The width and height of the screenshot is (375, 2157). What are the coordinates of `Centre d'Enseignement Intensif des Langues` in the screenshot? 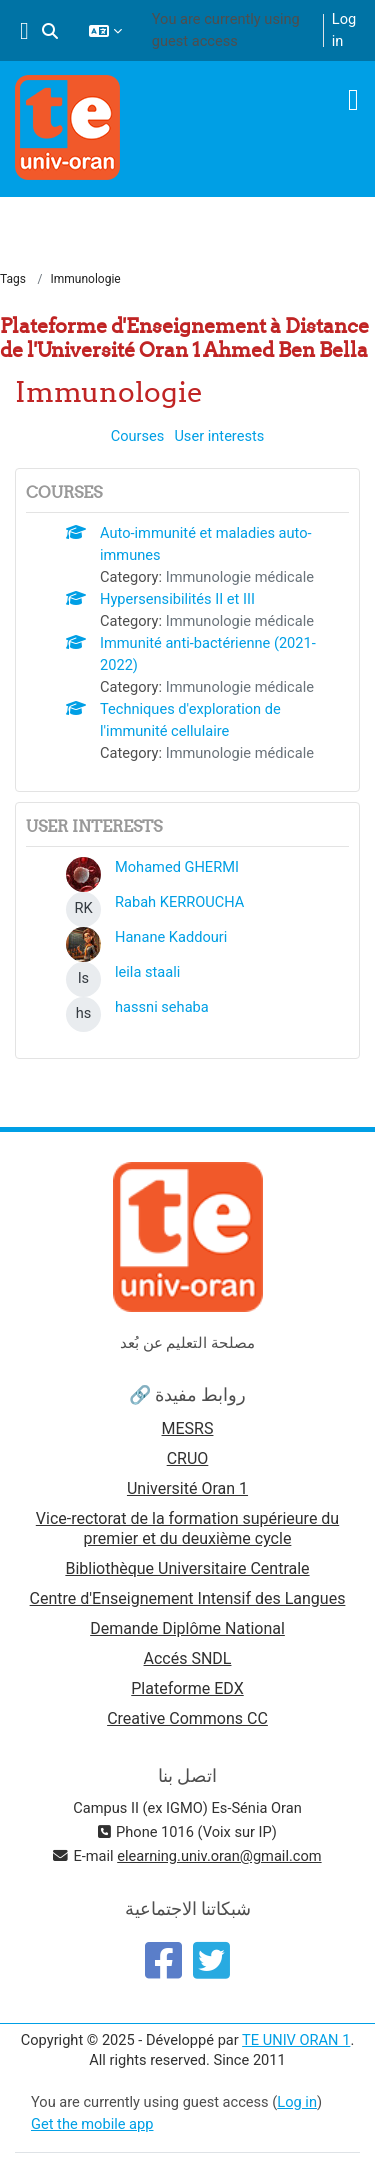 It's located at (188, 1598).